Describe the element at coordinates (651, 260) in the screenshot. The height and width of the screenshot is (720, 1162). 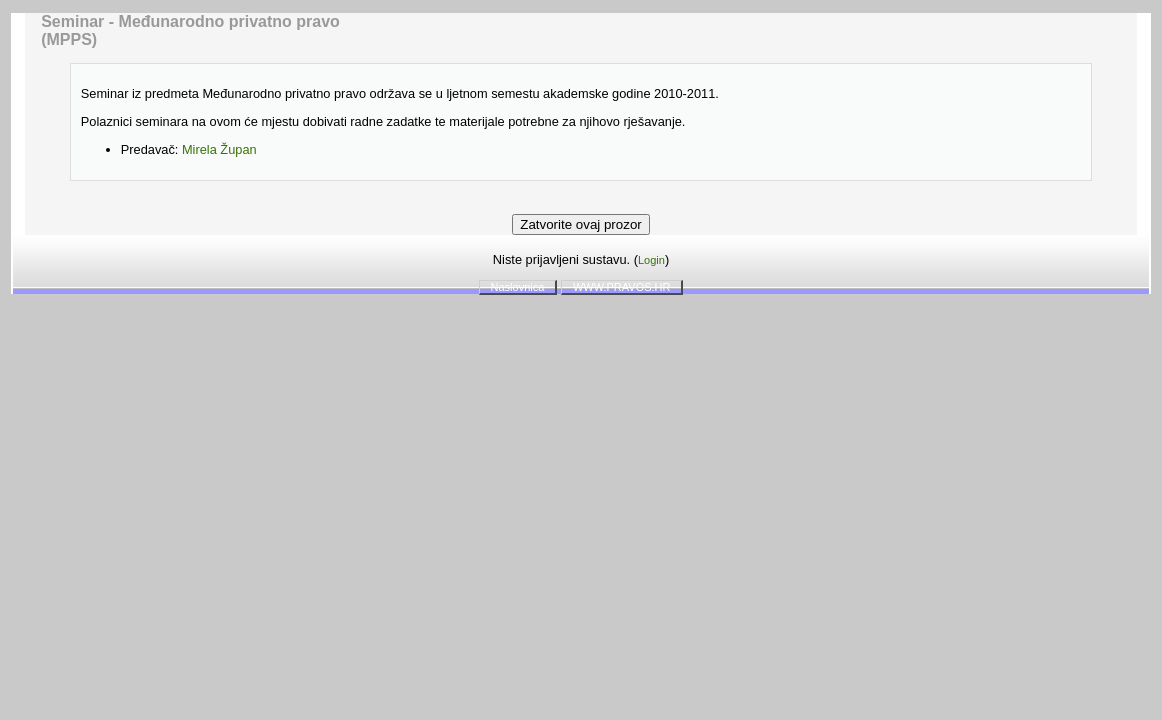
I see `Login` at that location.